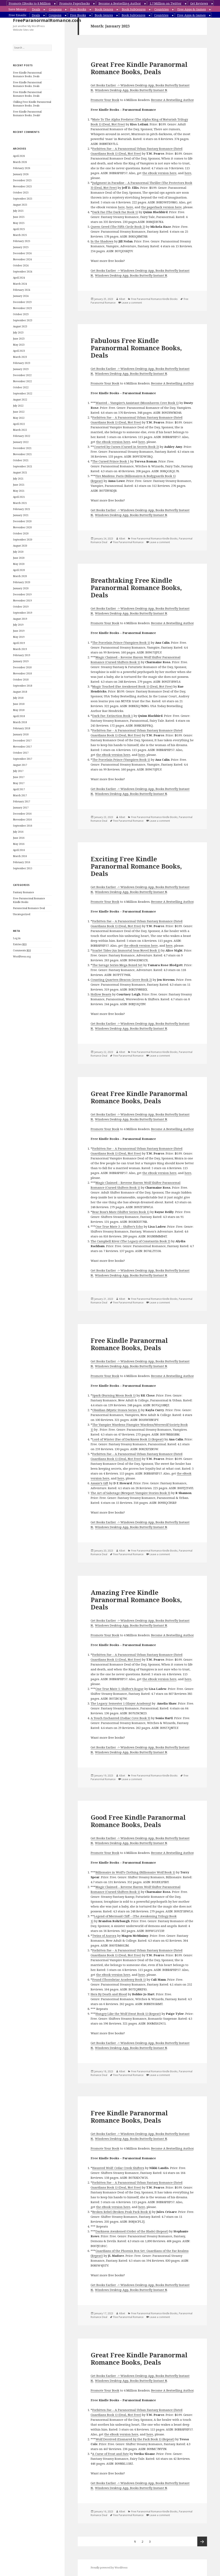 This screenshot has width=220, height=2576. Describe the element at coordinates (21, 168) in the screenshot. I see `February 2026` at that location.